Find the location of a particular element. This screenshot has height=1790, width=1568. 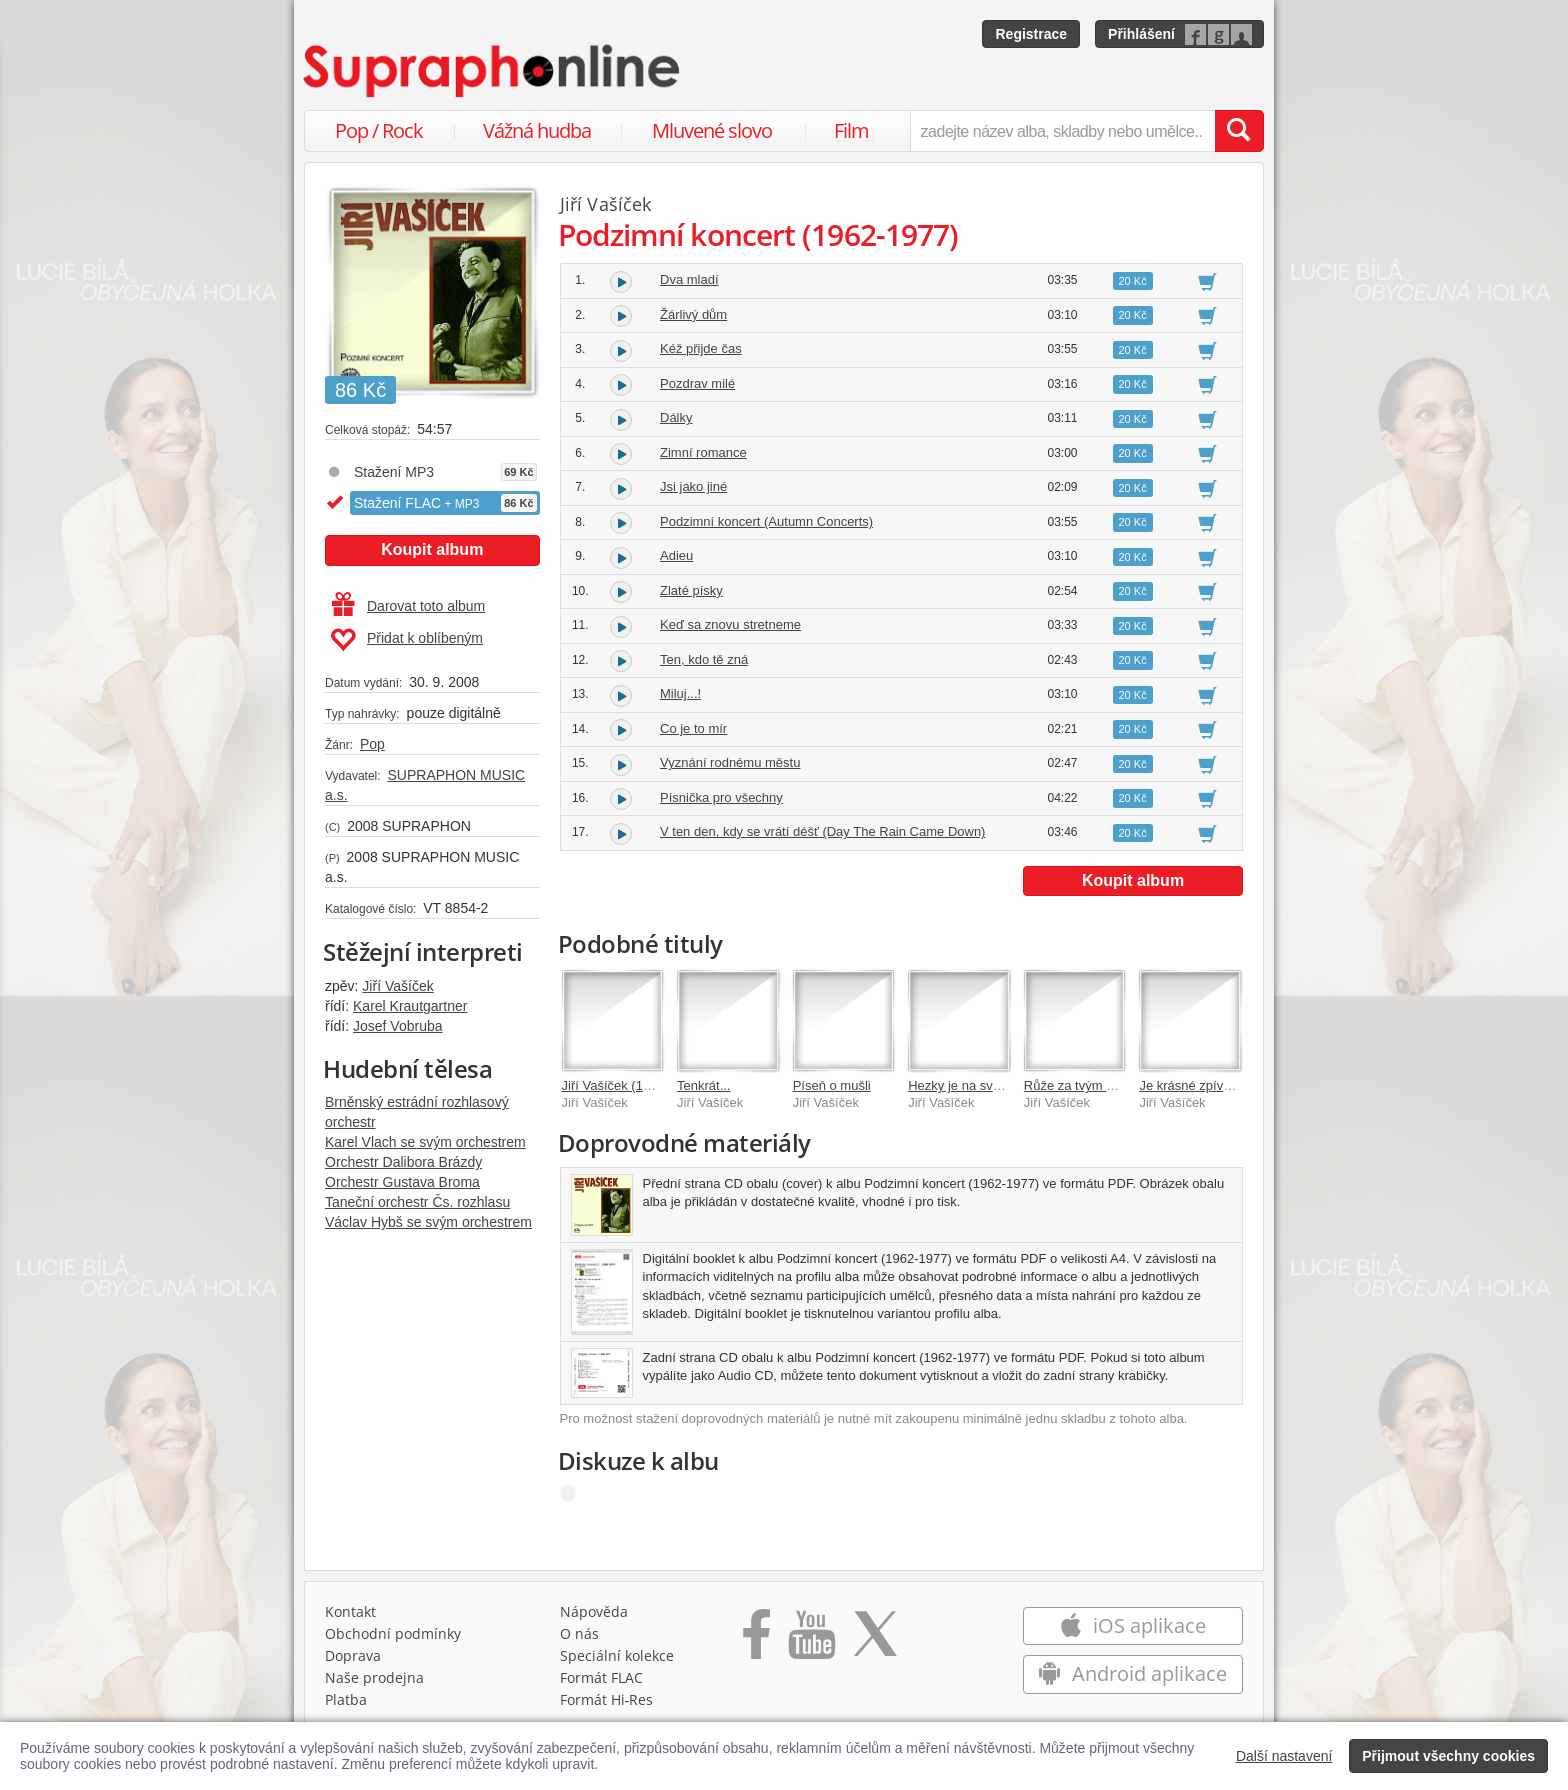

Přijmout všechny cookies is located at coordinates (1448, 1756).